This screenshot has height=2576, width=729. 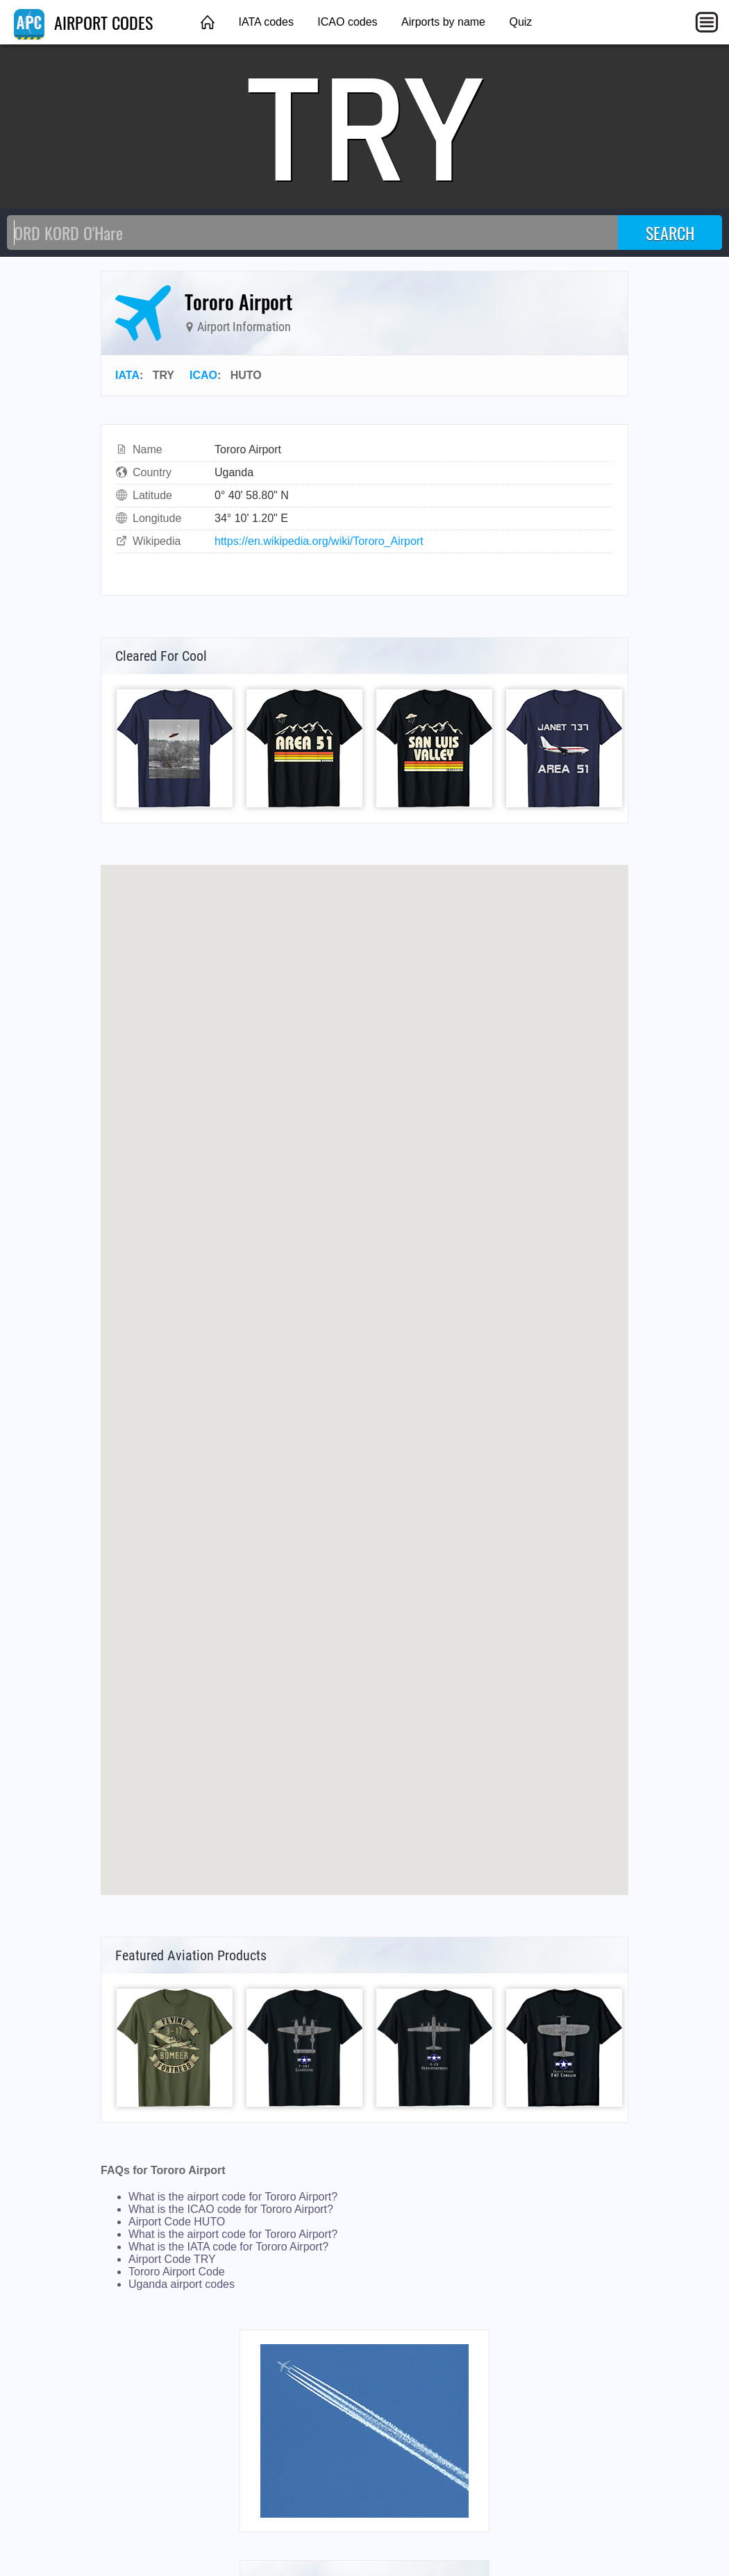 I want to click on What is the airport code for Tororo Airport?, so click(x=232, y=2197).